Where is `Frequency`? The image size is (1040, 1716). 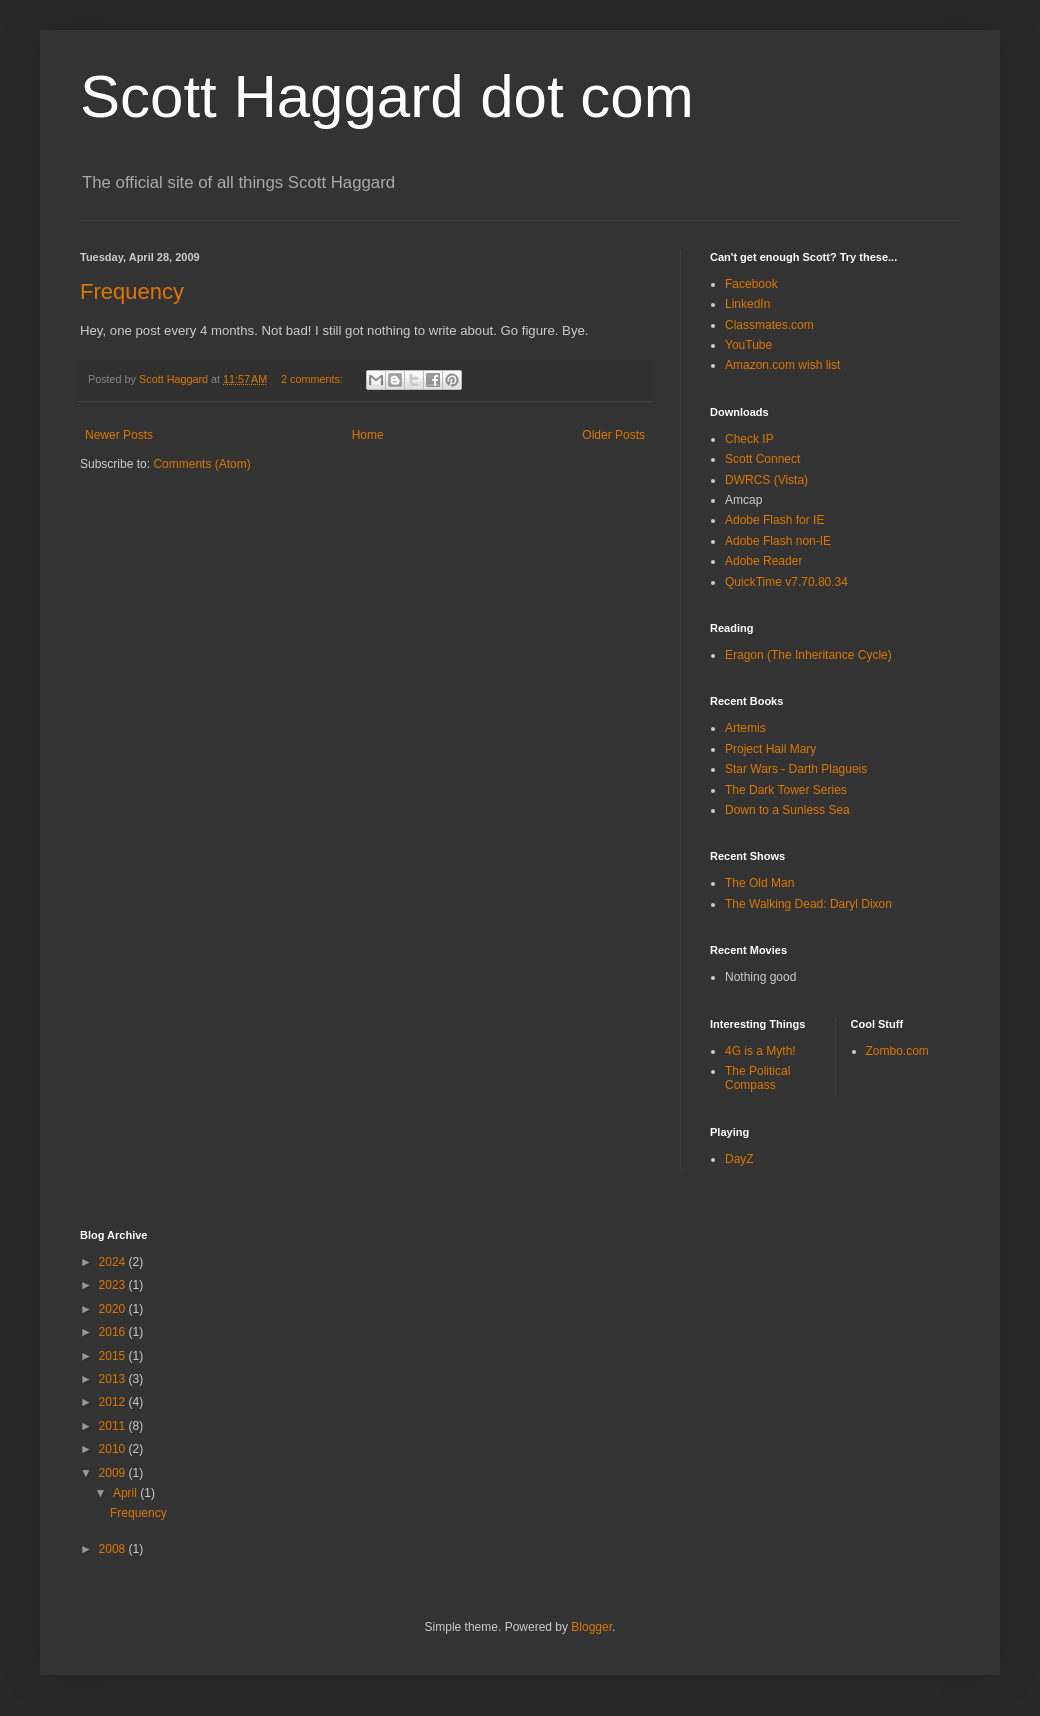
Frequency is located at coordinates (132, 291).